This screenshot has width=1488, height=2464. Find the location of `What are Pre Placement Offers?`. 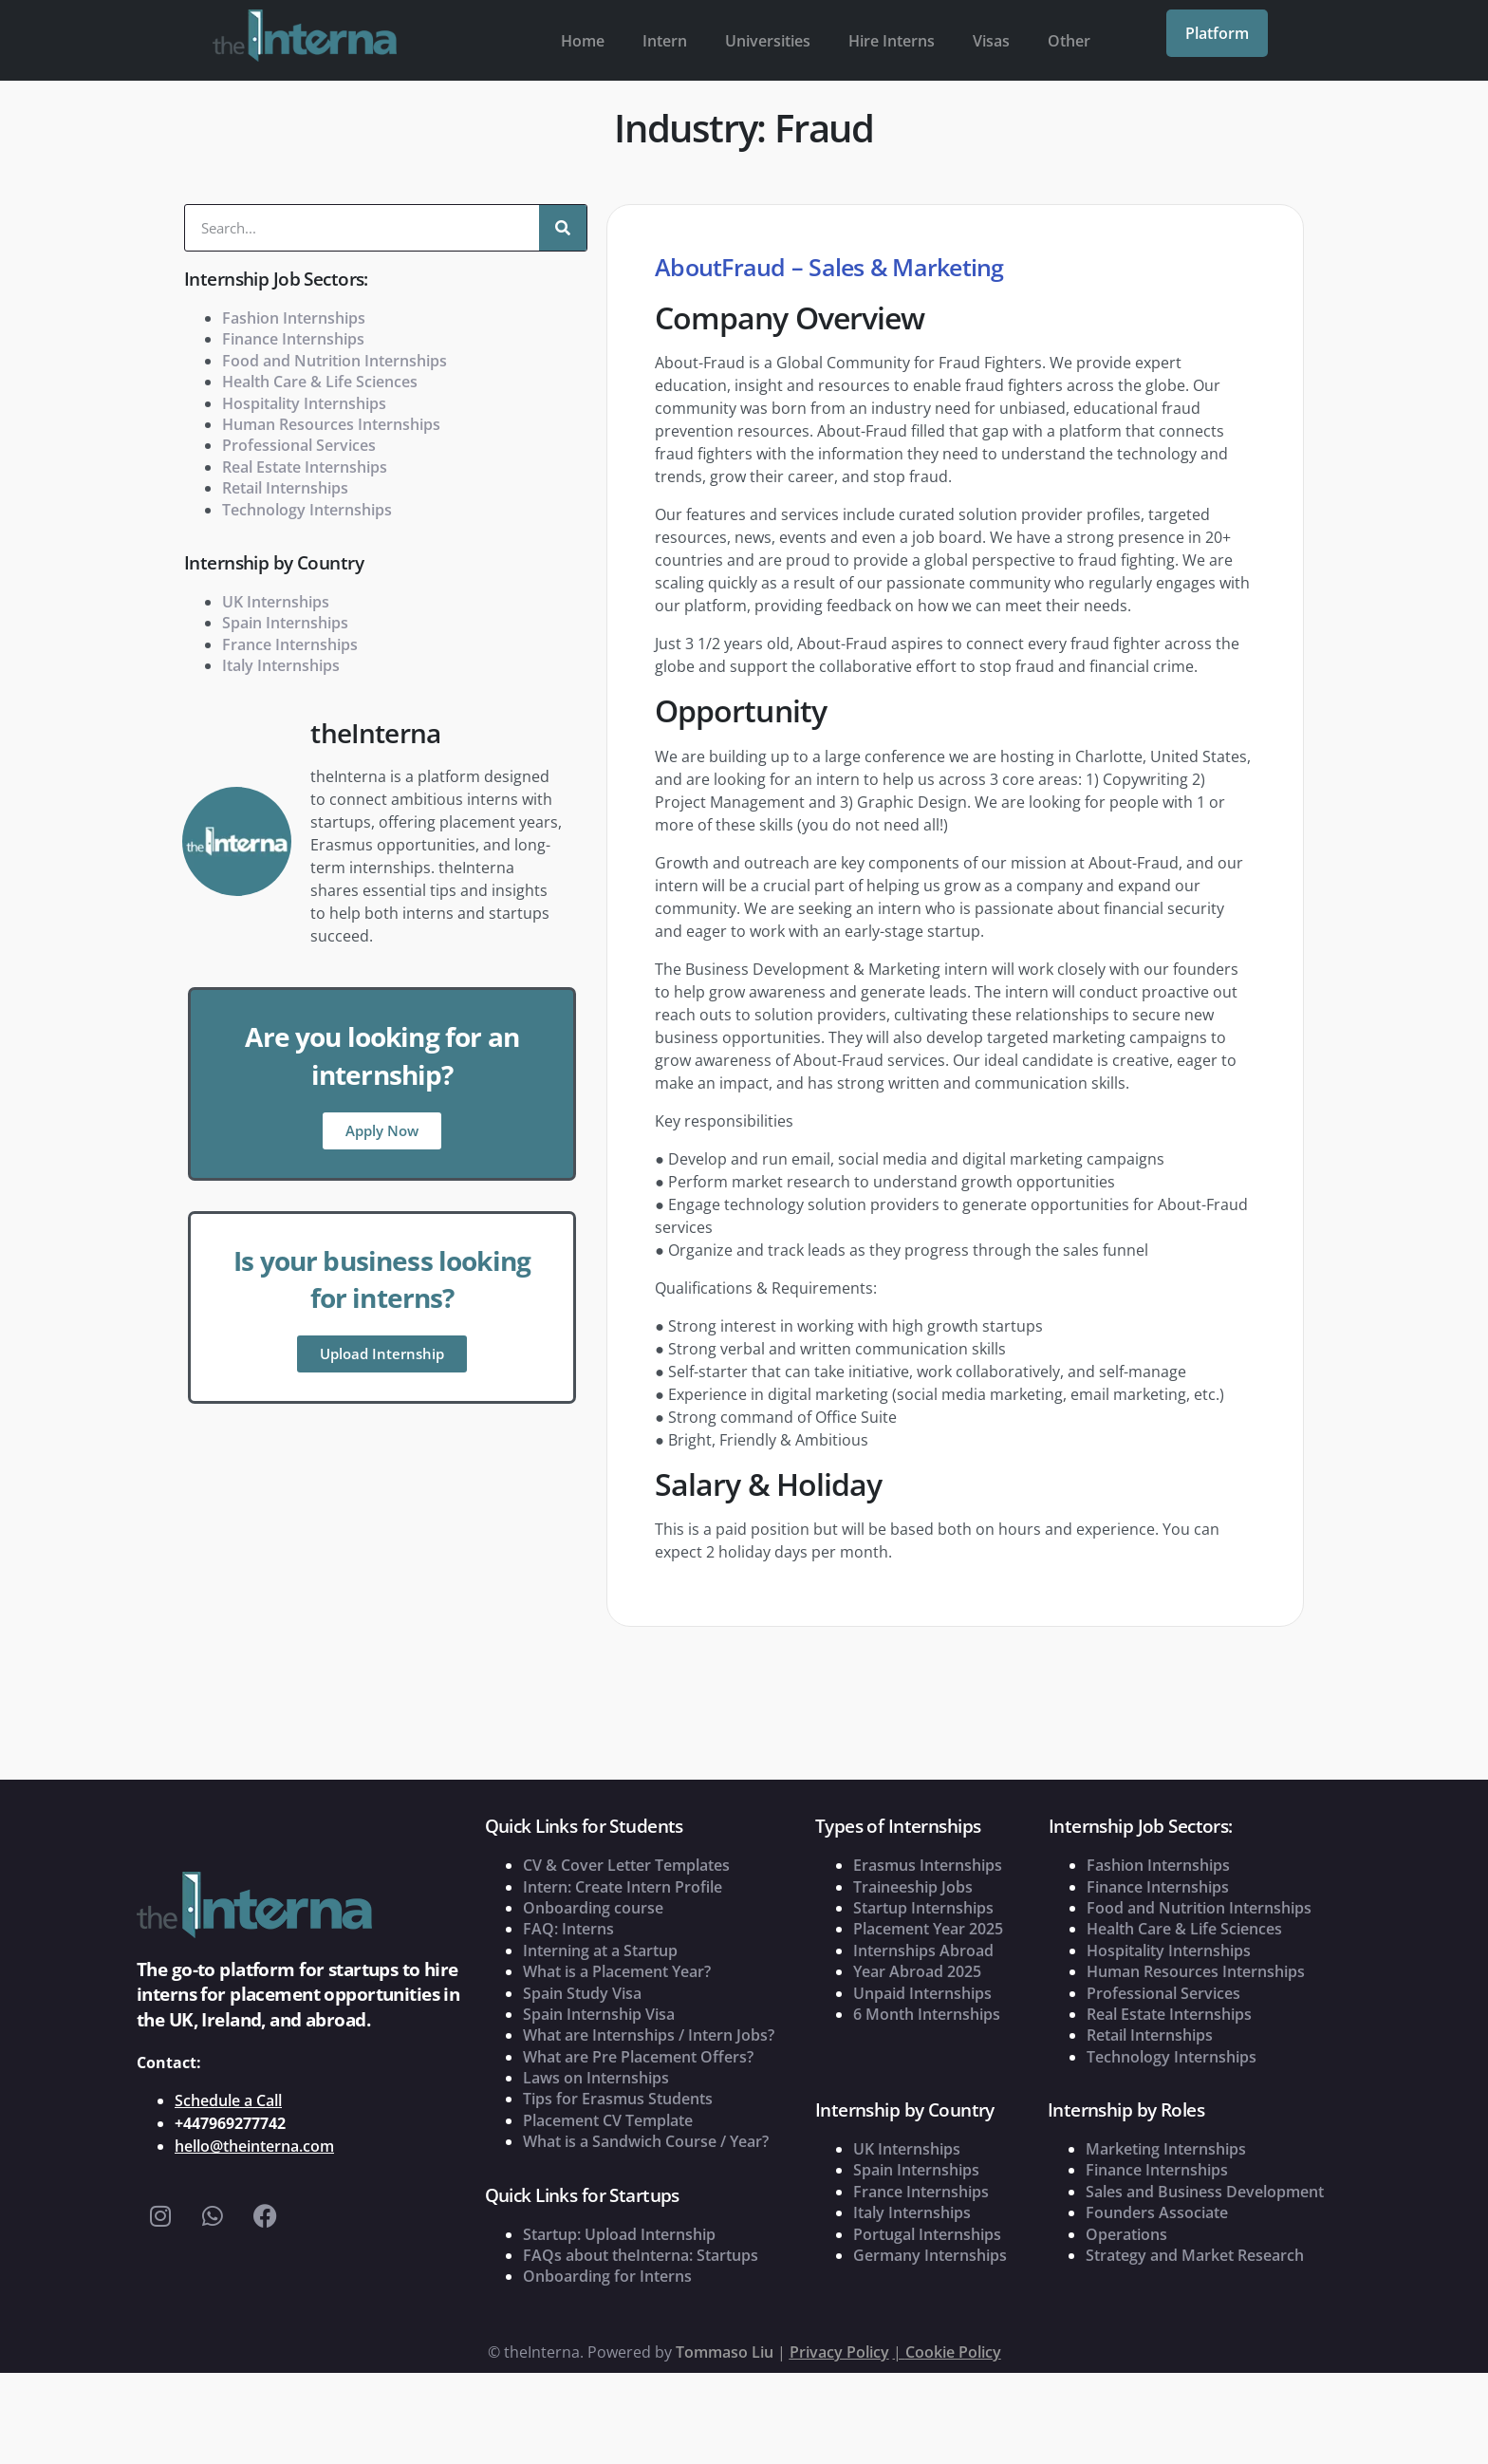

What are Pre Placement Offers? is located at coordinates (638, 2056).